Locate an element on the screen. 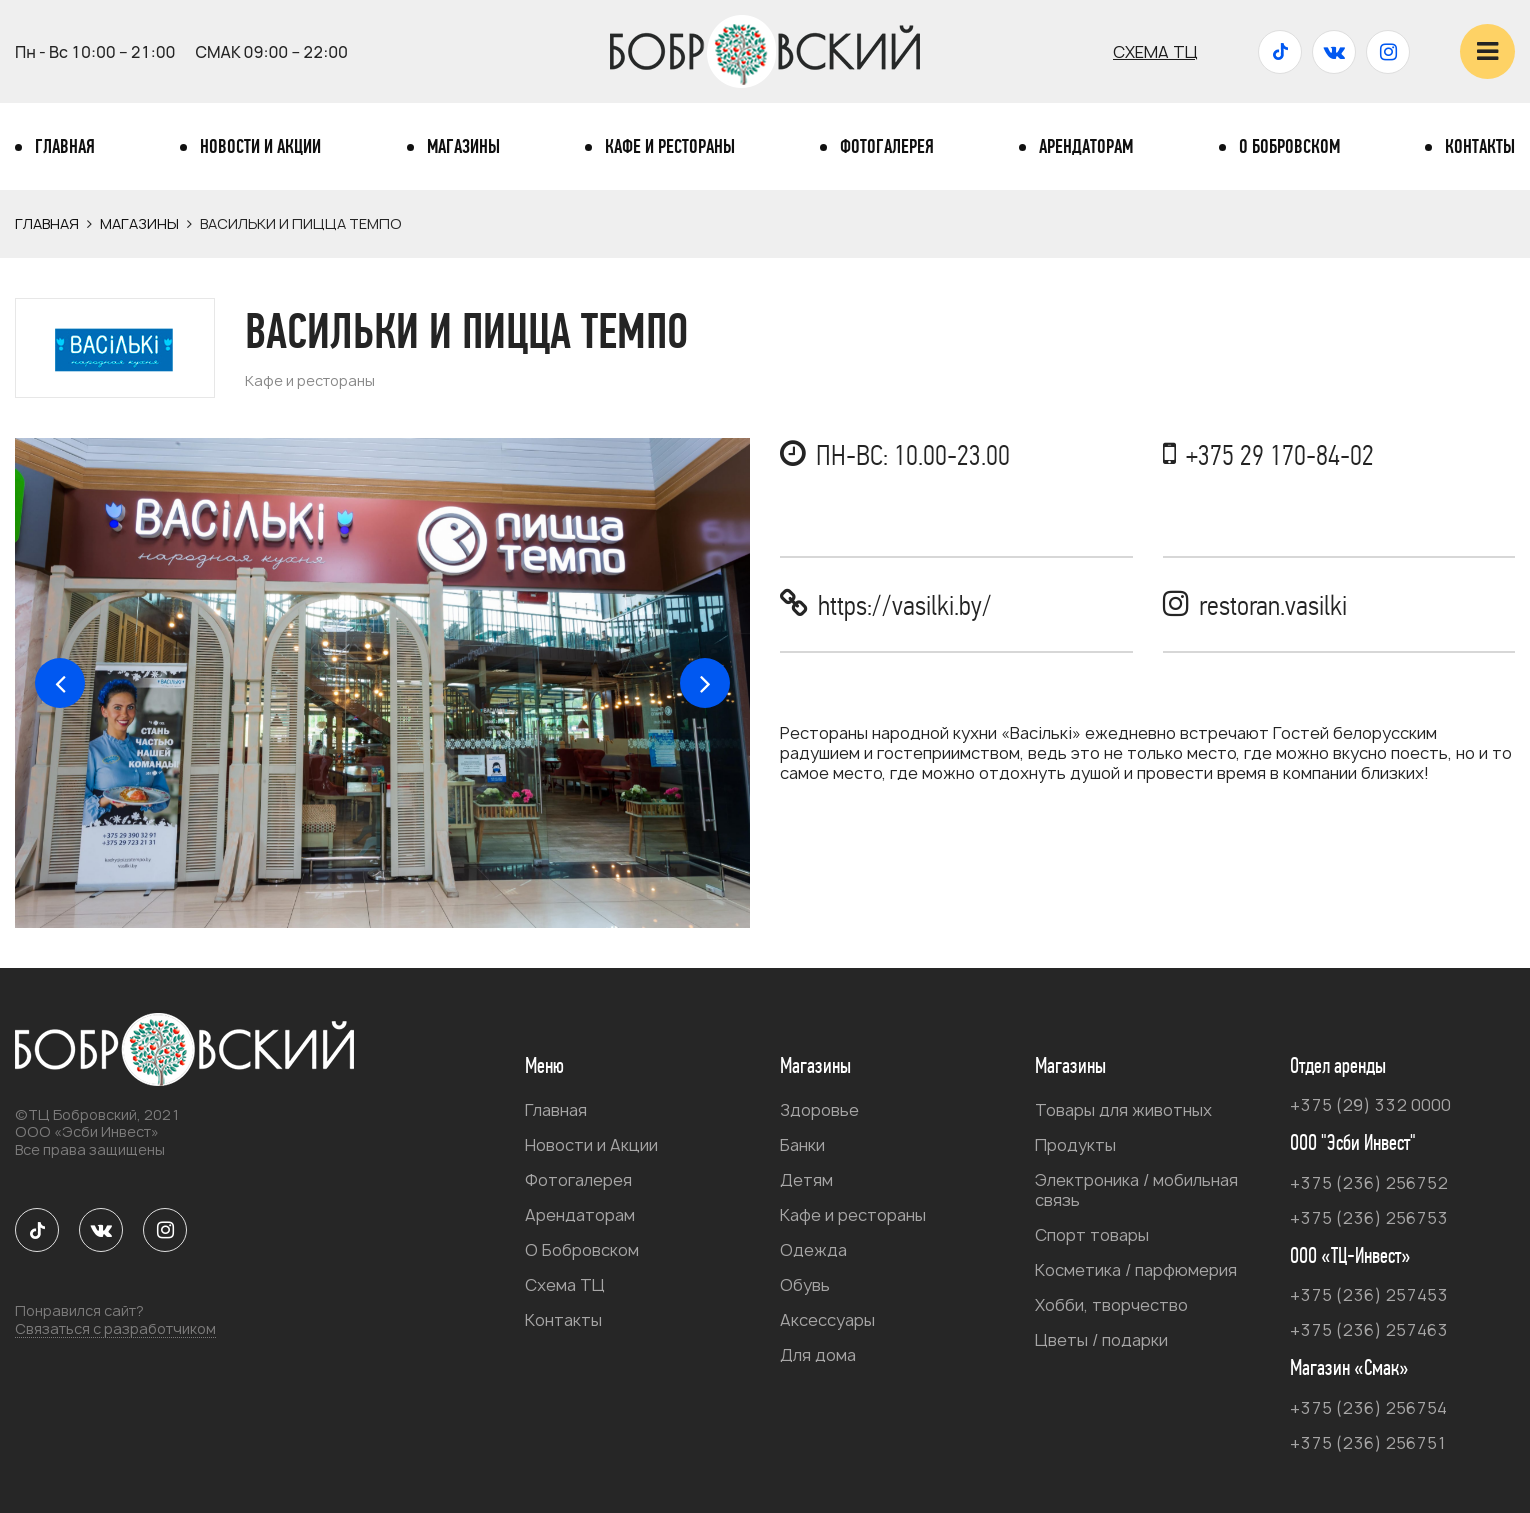  Для дома is located at coordinates (818, 1355).